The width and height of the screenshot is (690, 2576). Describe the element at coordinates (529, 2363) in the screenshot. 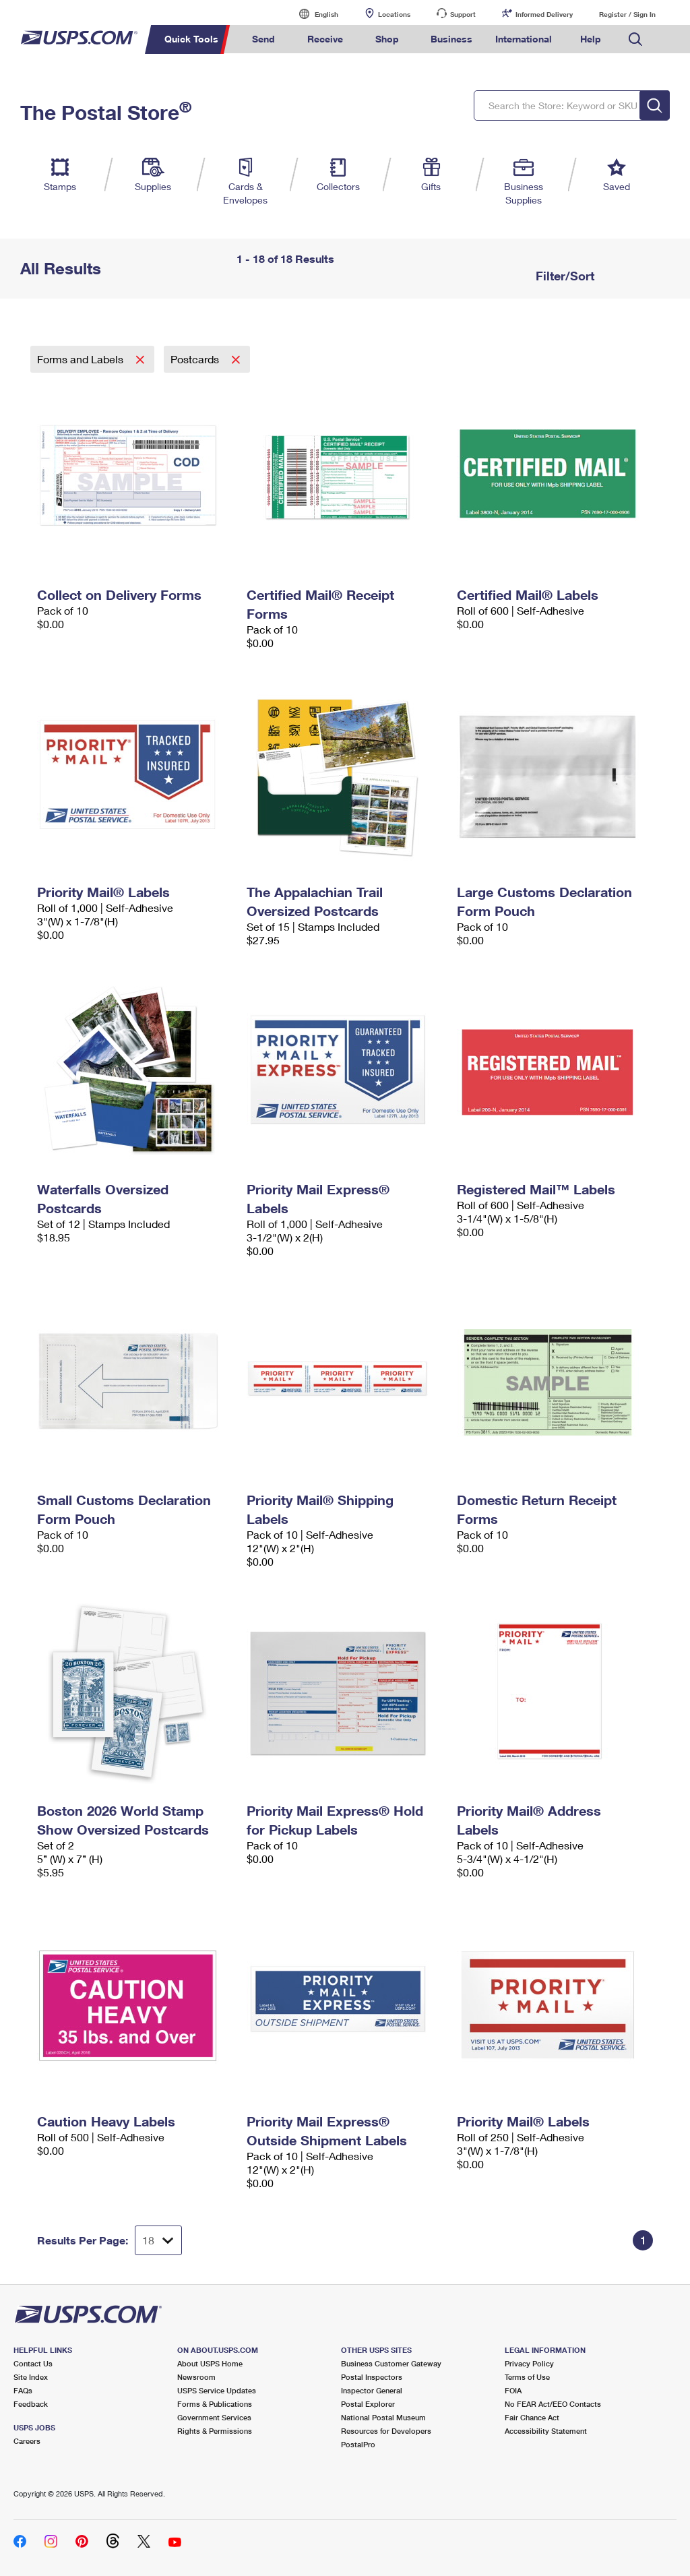

I see `Privacy Policy` at that location.